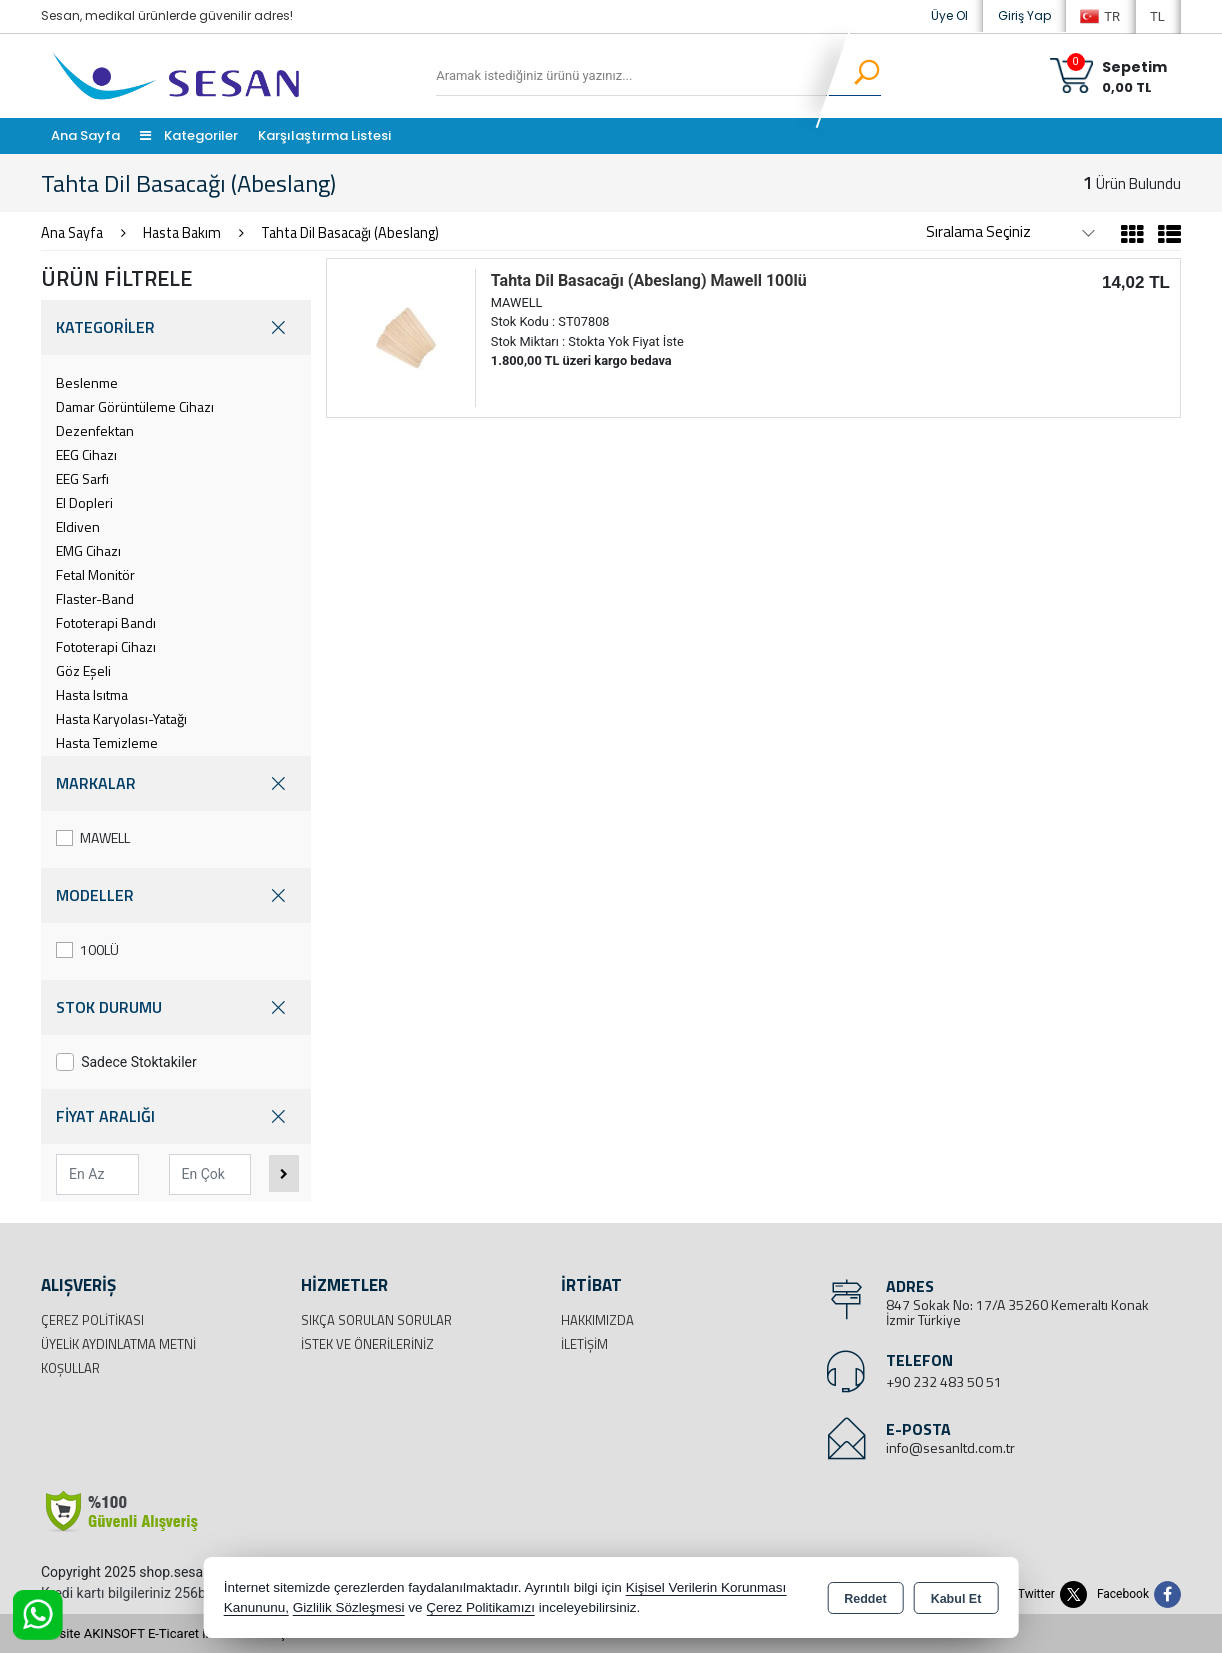  Describe the element at coordinates (176, 327) in the screenshot. I see `KATEGORİLER [button]` at that location.